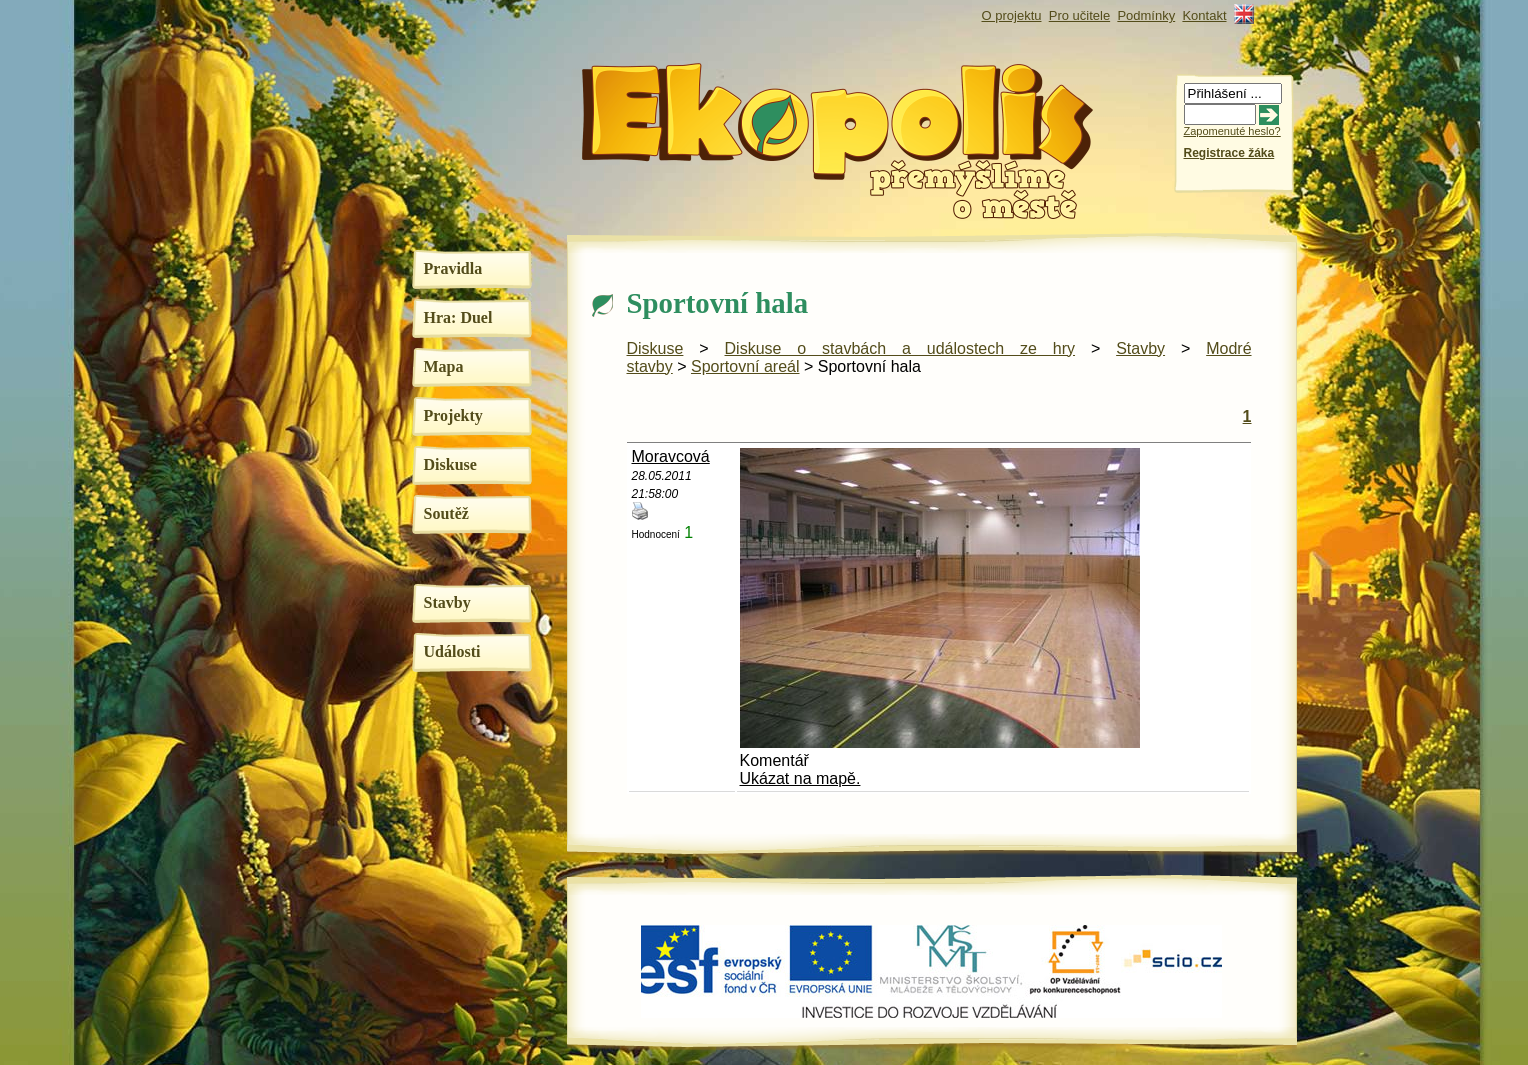  I want to click on Mapa, so click(444, 366).